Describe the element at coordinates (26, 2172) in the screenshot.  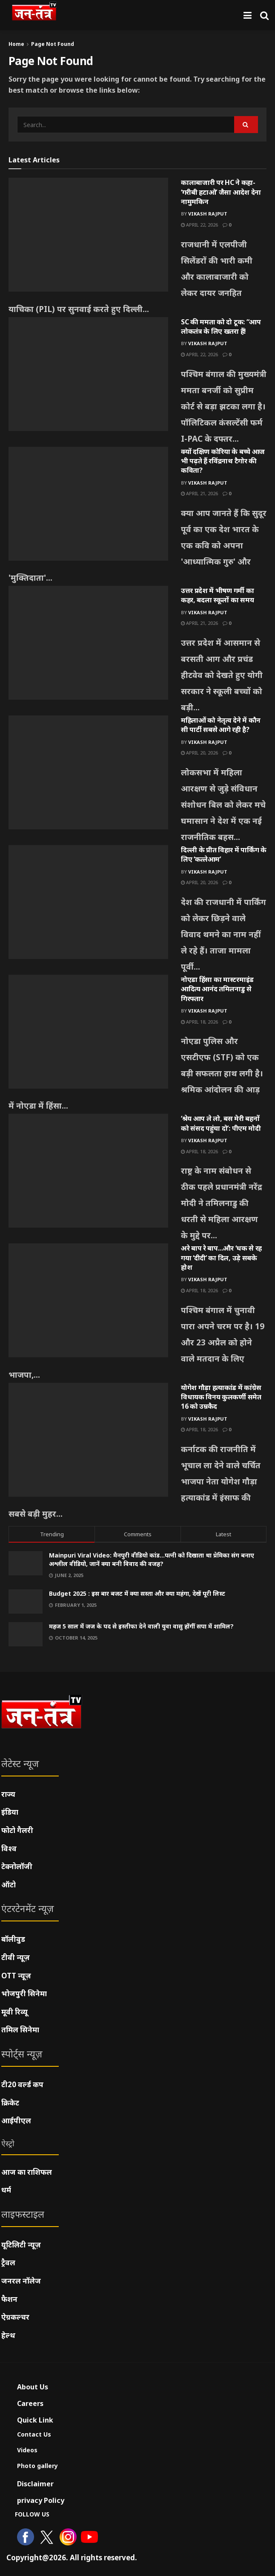
I see `आज का राशिफल` at that location.